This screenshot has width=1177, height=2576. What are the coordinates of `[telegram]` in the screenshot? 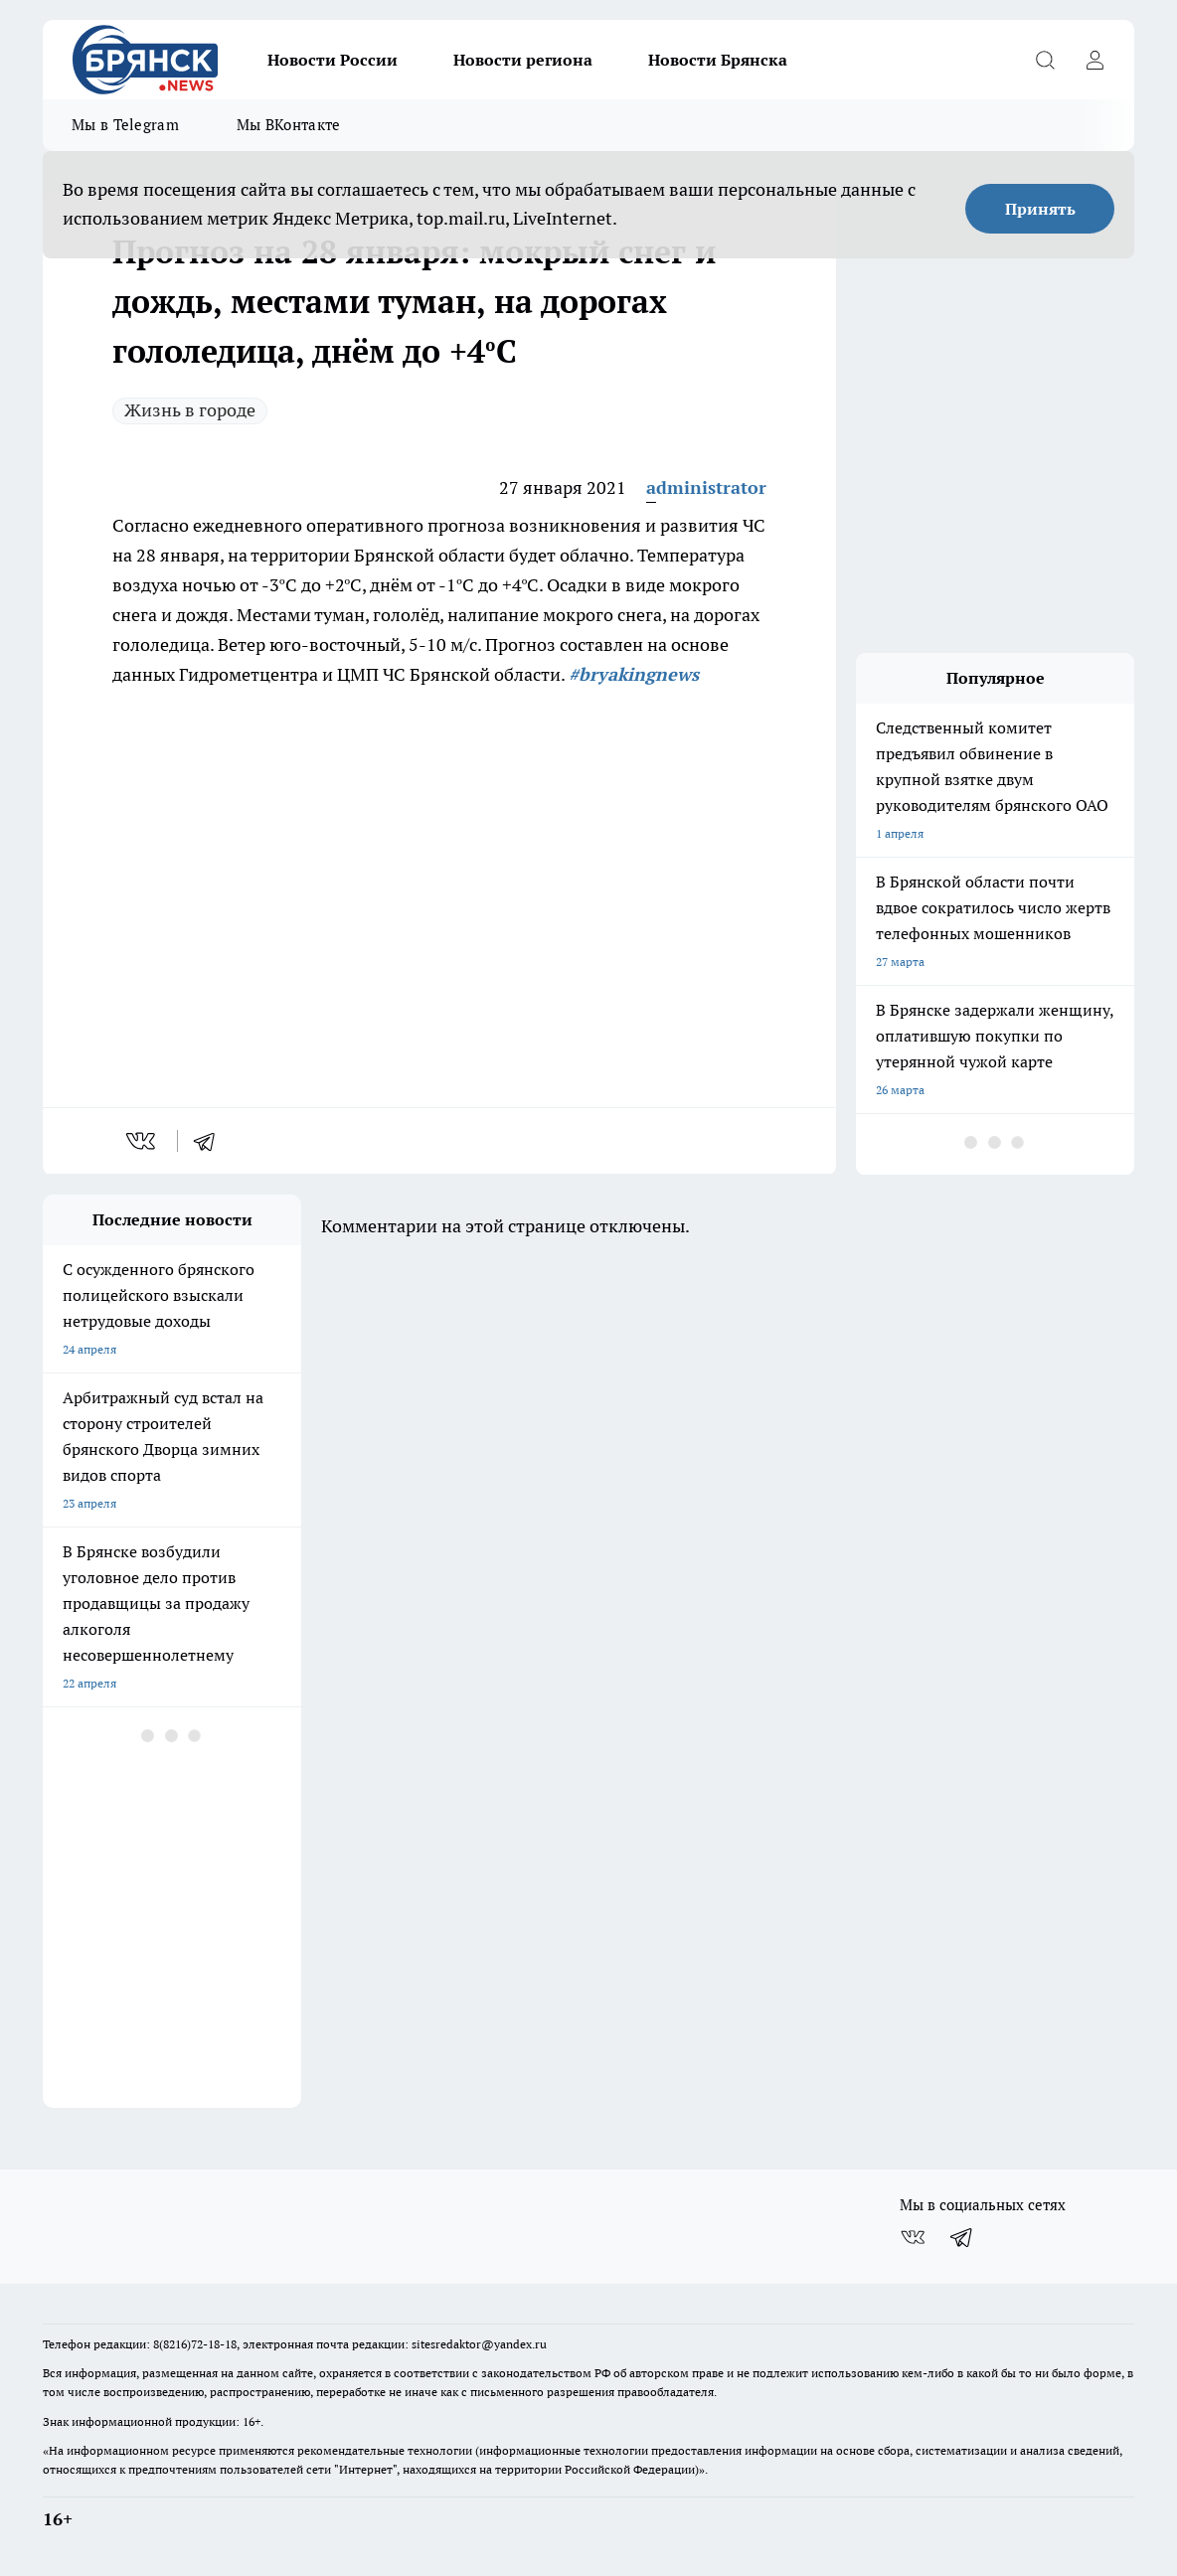 It's located at (211, 1141).